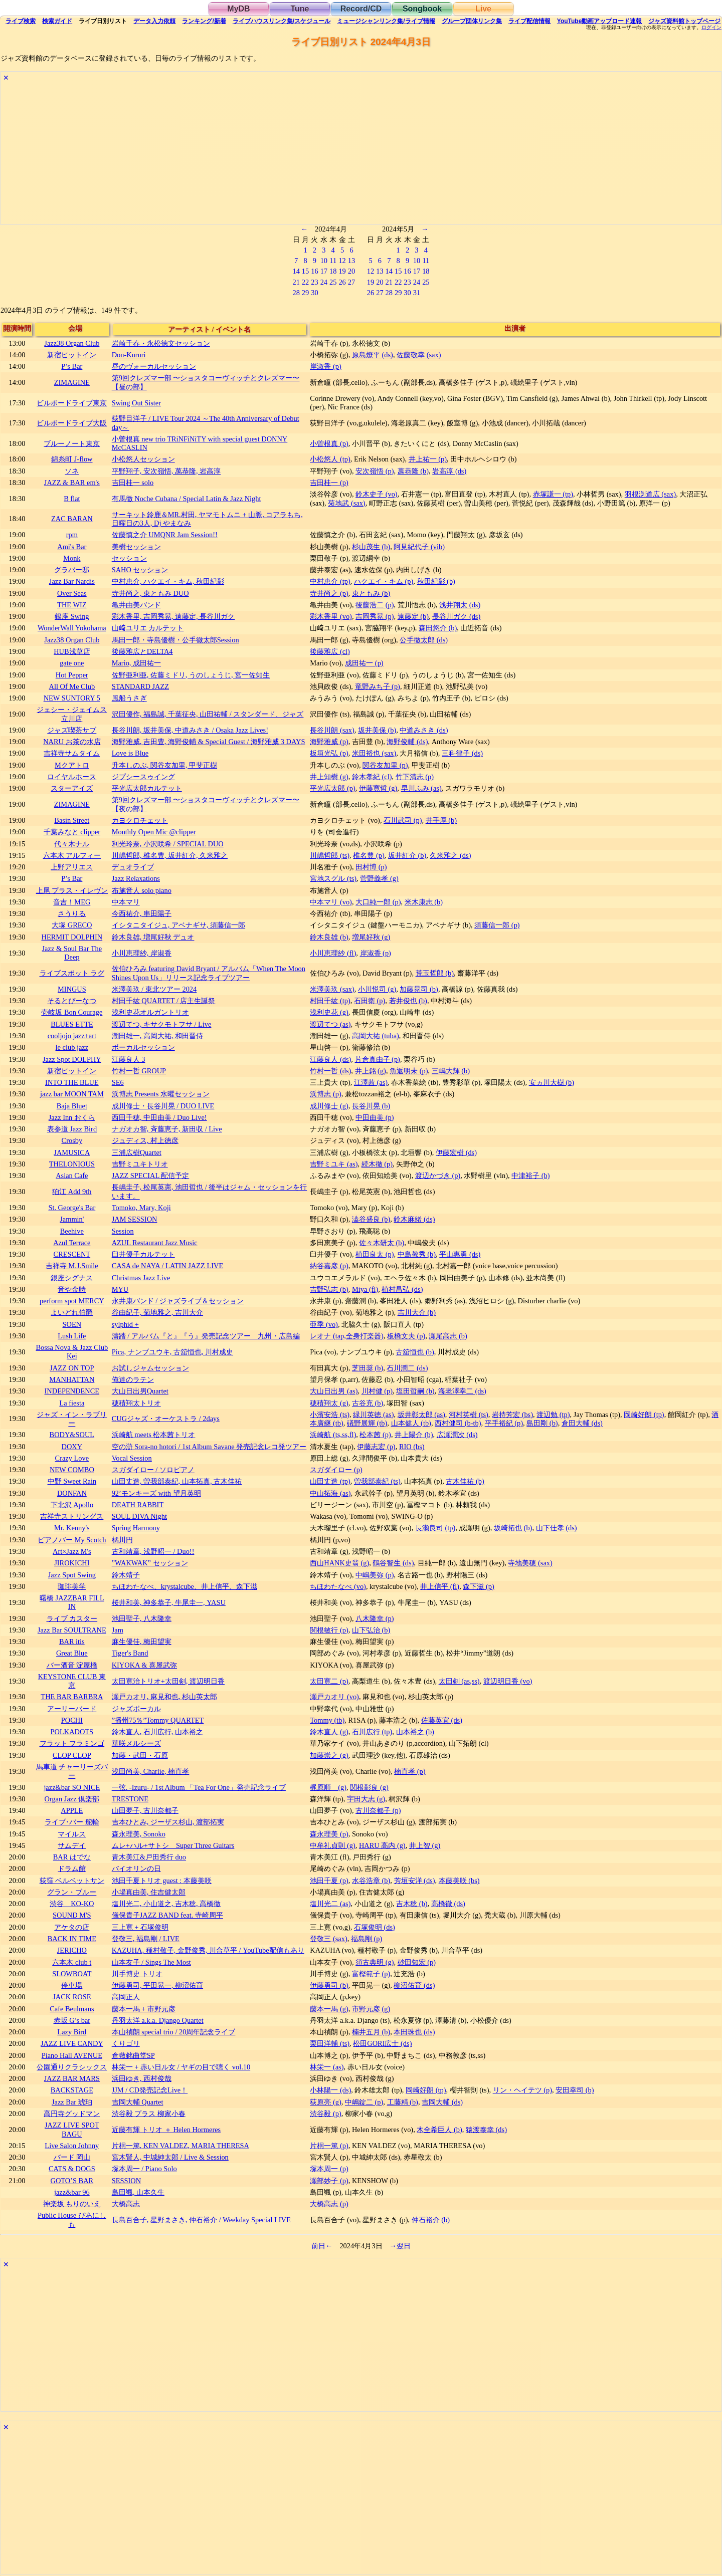  Describe the element at coordinates (330, 1904) in the screenshot. I see `塩川光二 (as)` at that location.